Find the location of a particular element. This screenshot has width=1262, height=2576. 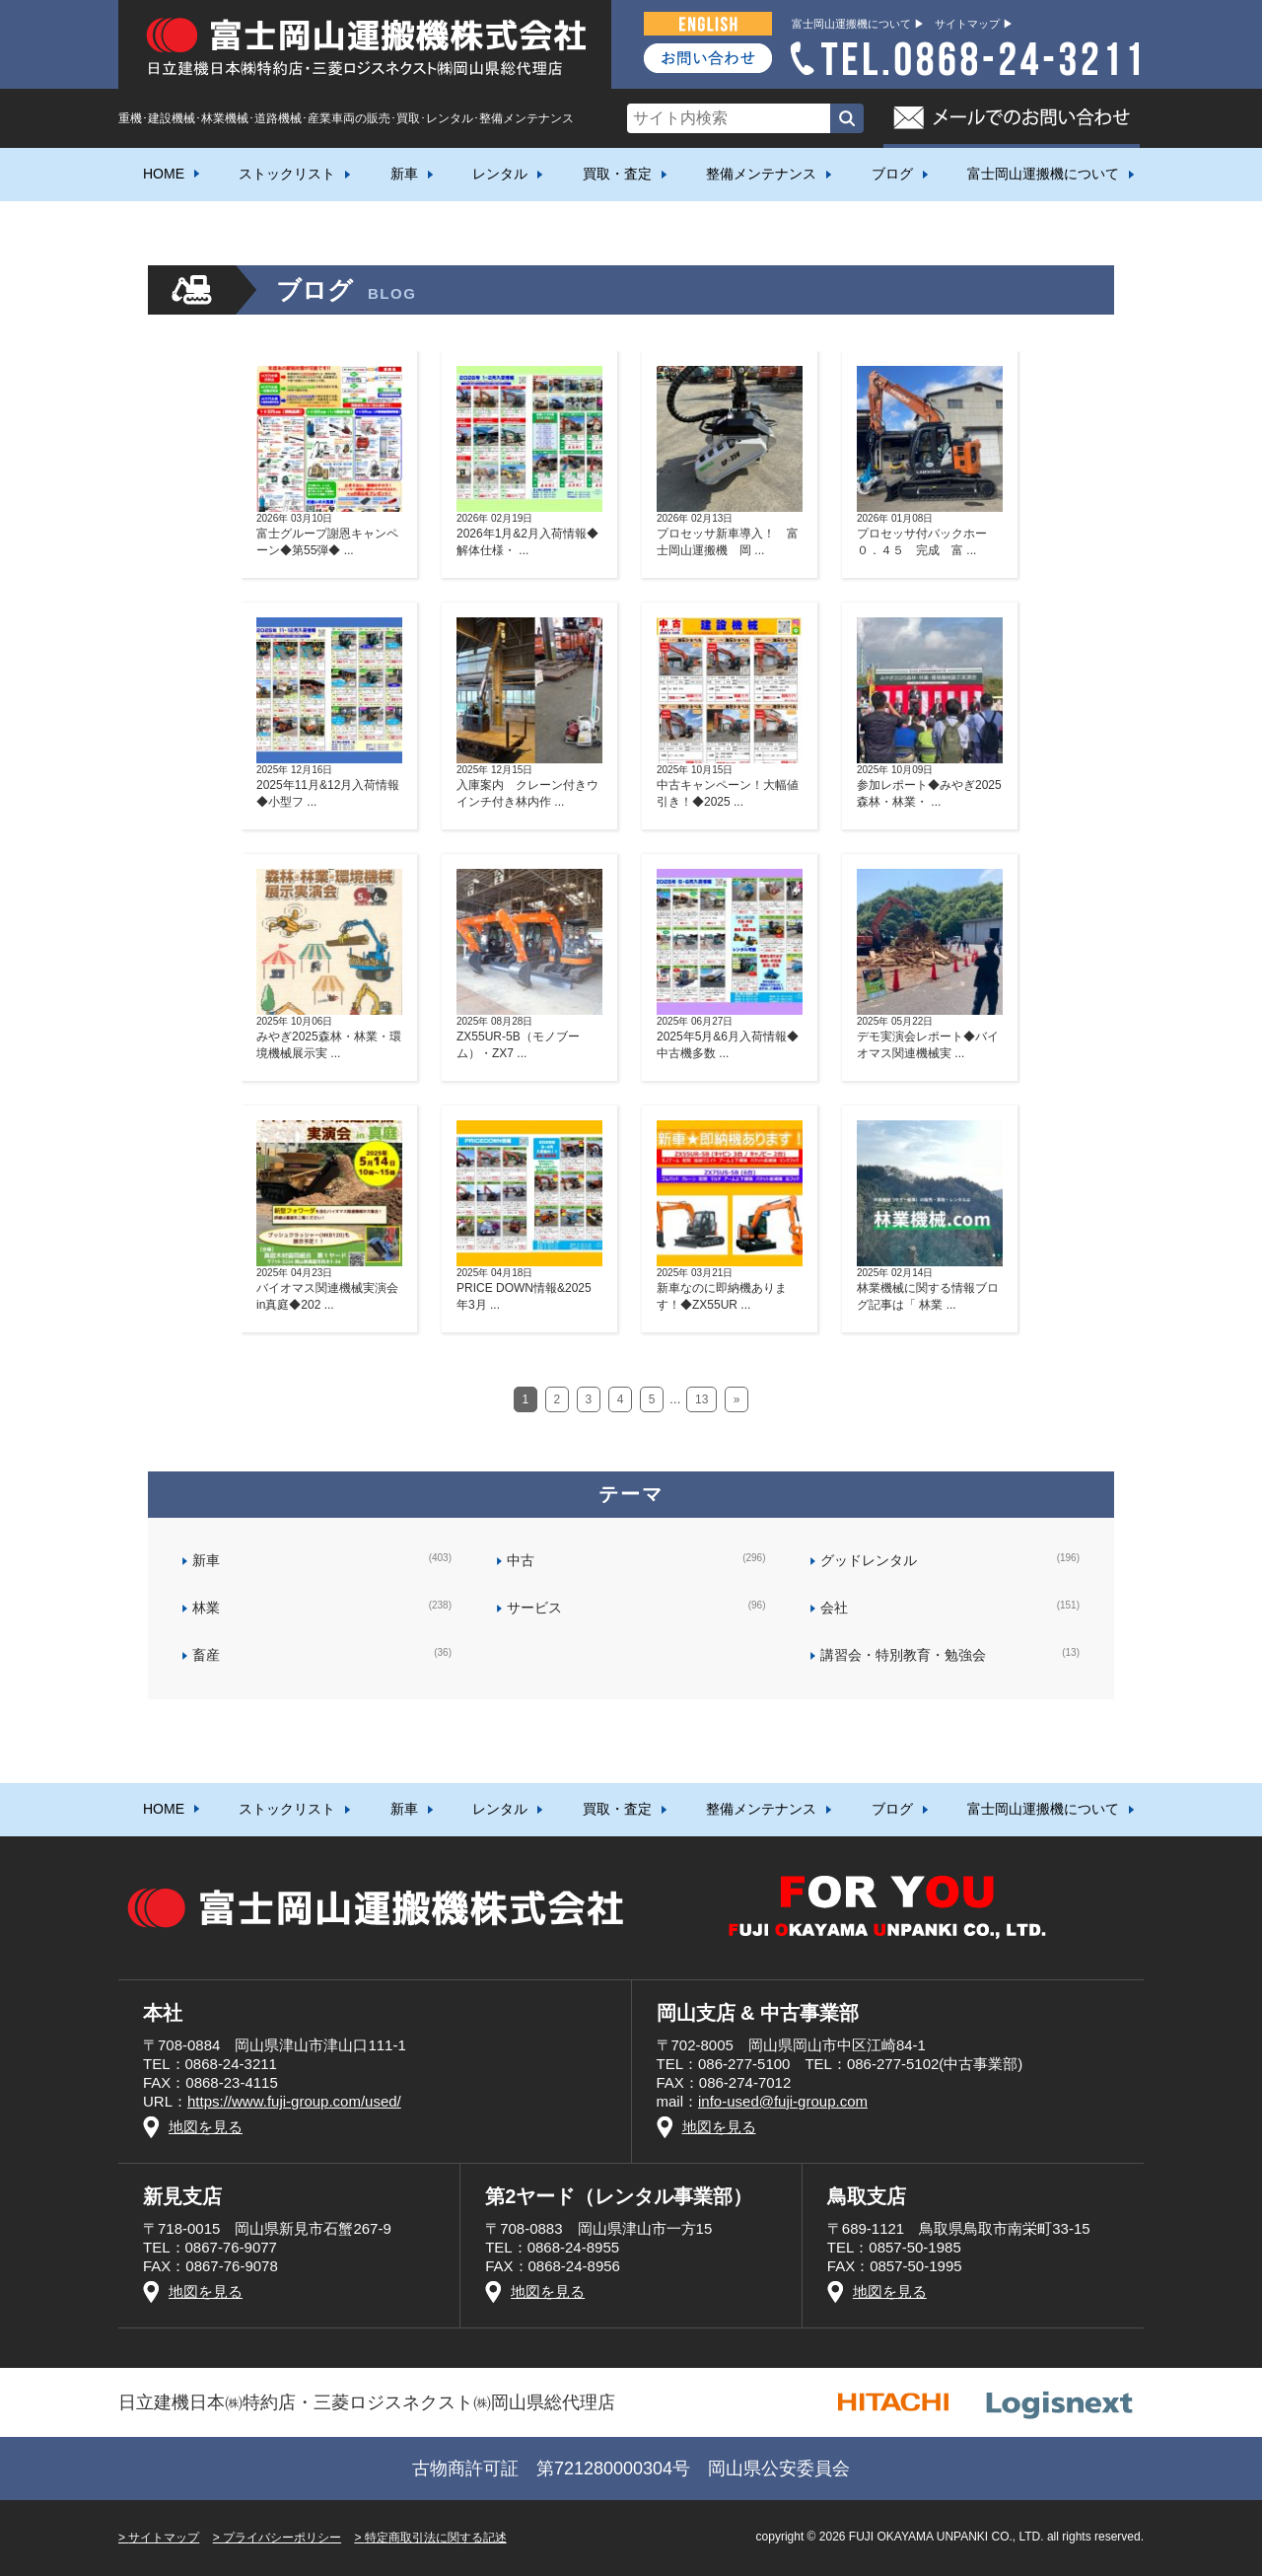

サイトマップ ▶ is located at coordinates (974, 24).